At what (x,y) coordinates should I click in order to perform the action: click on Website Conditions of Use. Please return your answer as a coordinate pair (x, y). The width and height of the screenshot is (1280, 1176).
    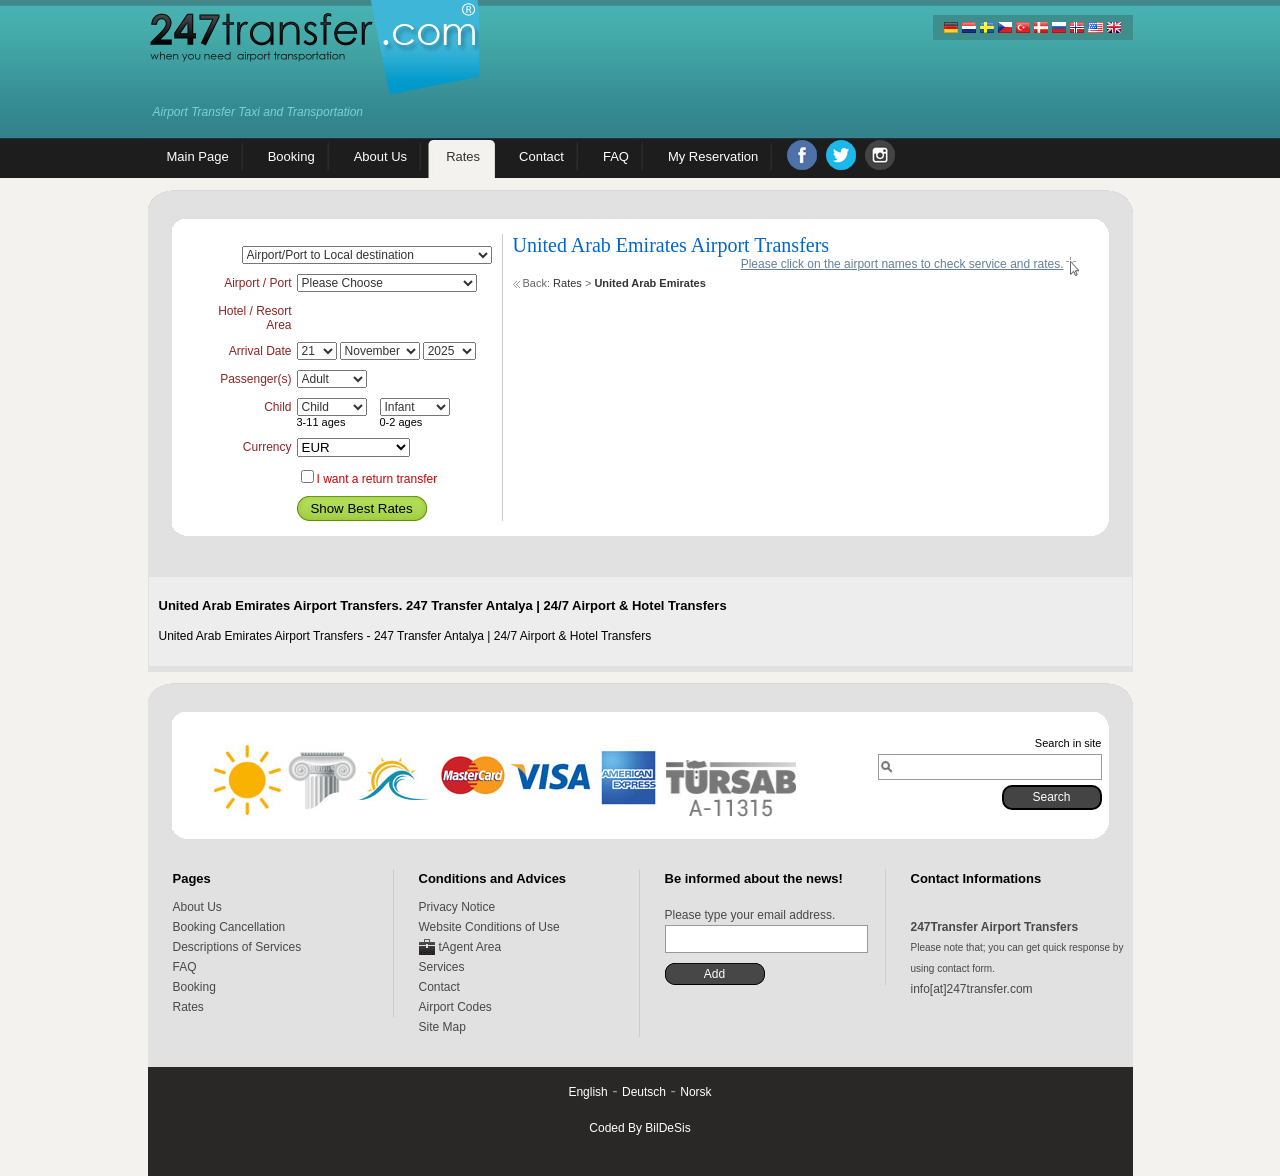
    Looking at the image, I should click on (489, 927).